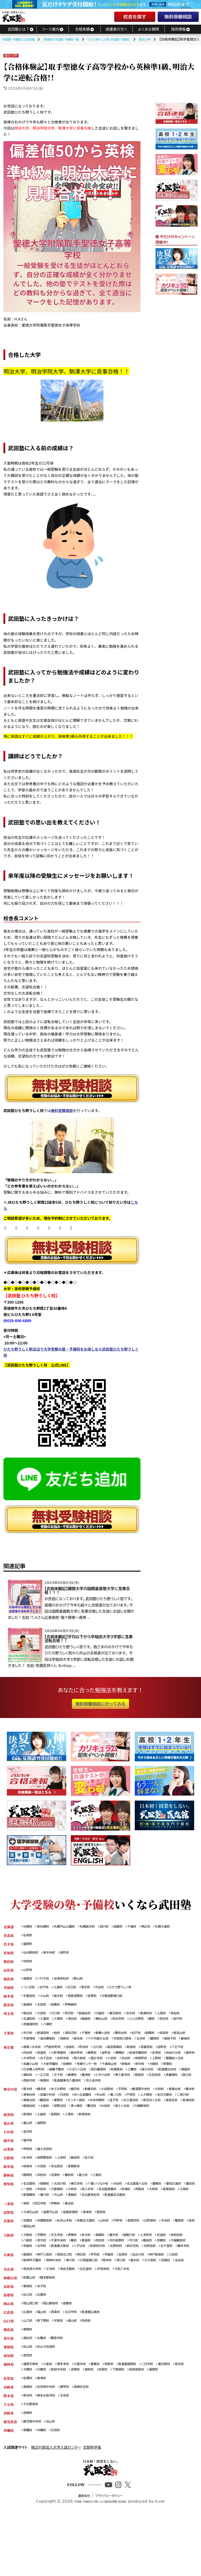 The width and height of the screenshot is (201, 2576). What do you see at coordinates (54, 2357) in the screenshot?
I see `岡山駅前校` at bounding box center [54, 2357].